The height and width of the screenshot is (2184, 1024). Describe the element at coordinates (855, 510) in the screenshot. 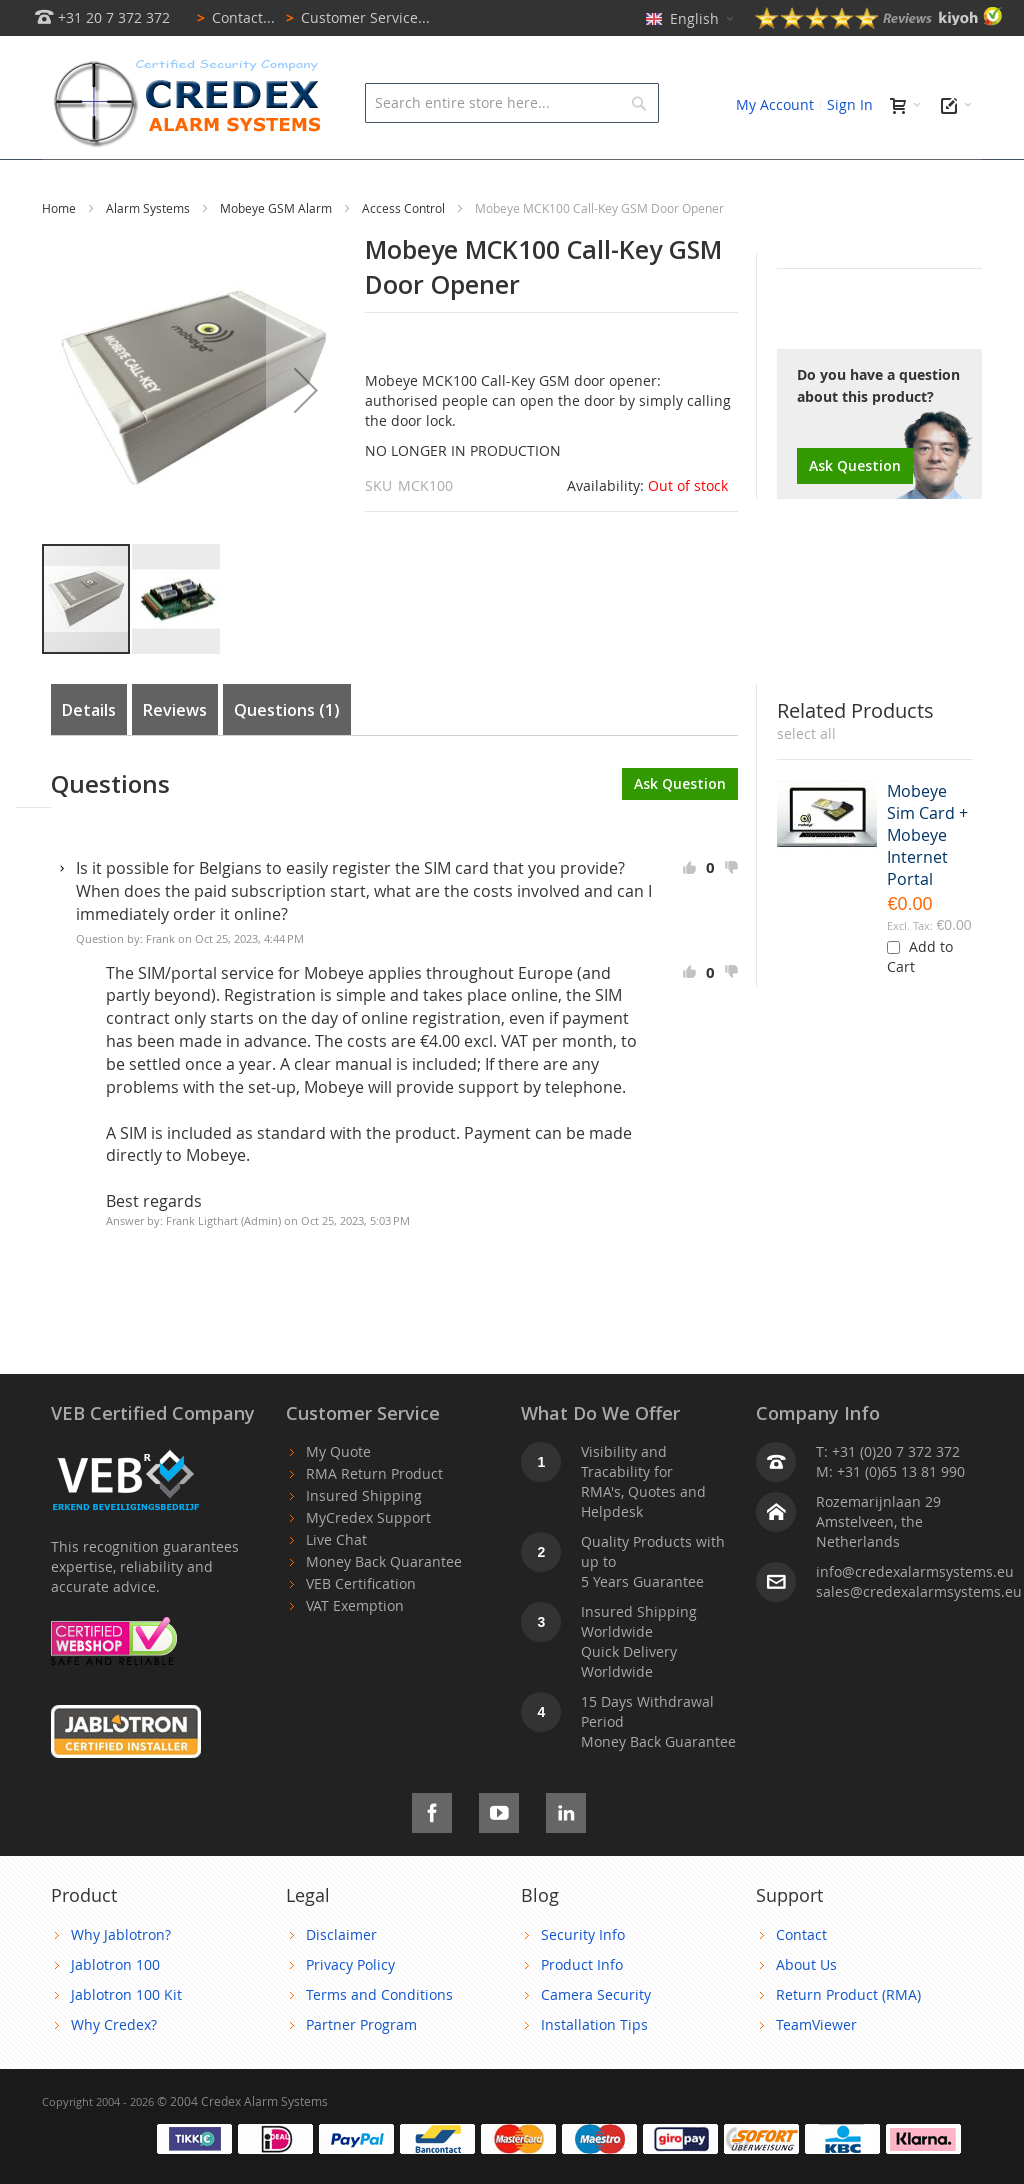

I see `Ask Question` at that location.